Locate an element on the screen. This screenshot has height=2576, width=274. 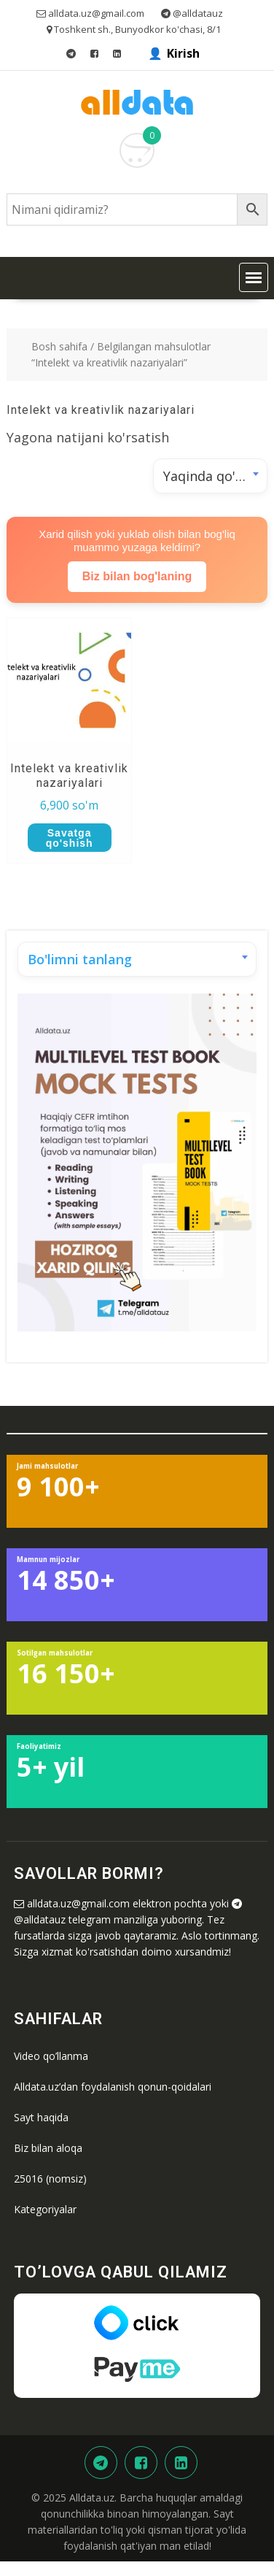
@alldatauz is located at coordinates (40, 1919).